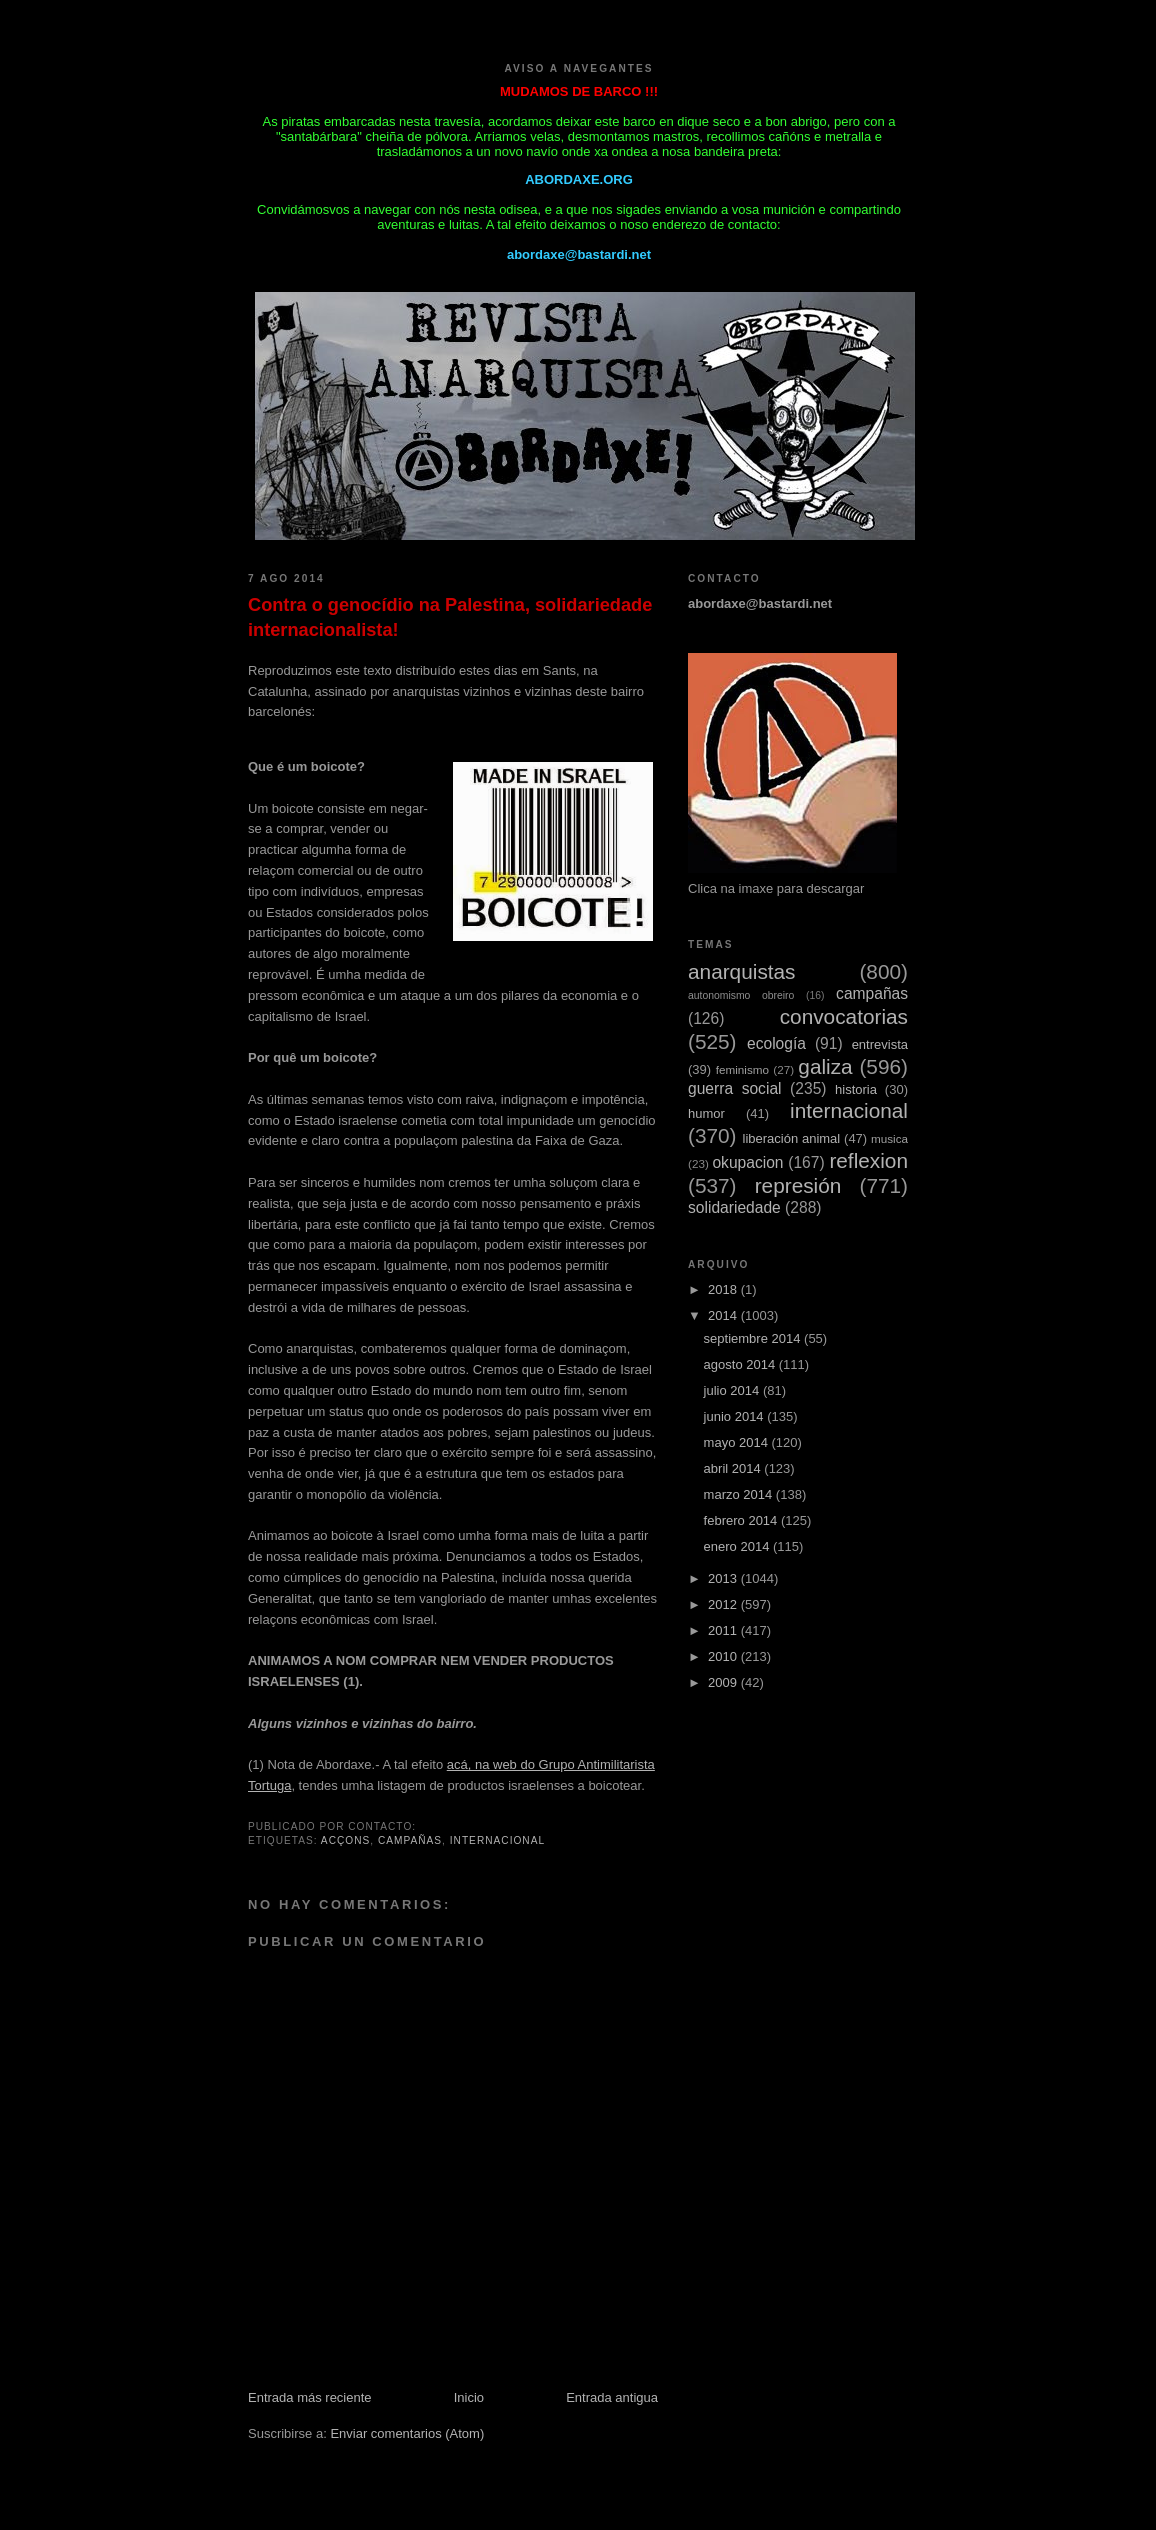  I want to click on 2010, so click(724, 1656).